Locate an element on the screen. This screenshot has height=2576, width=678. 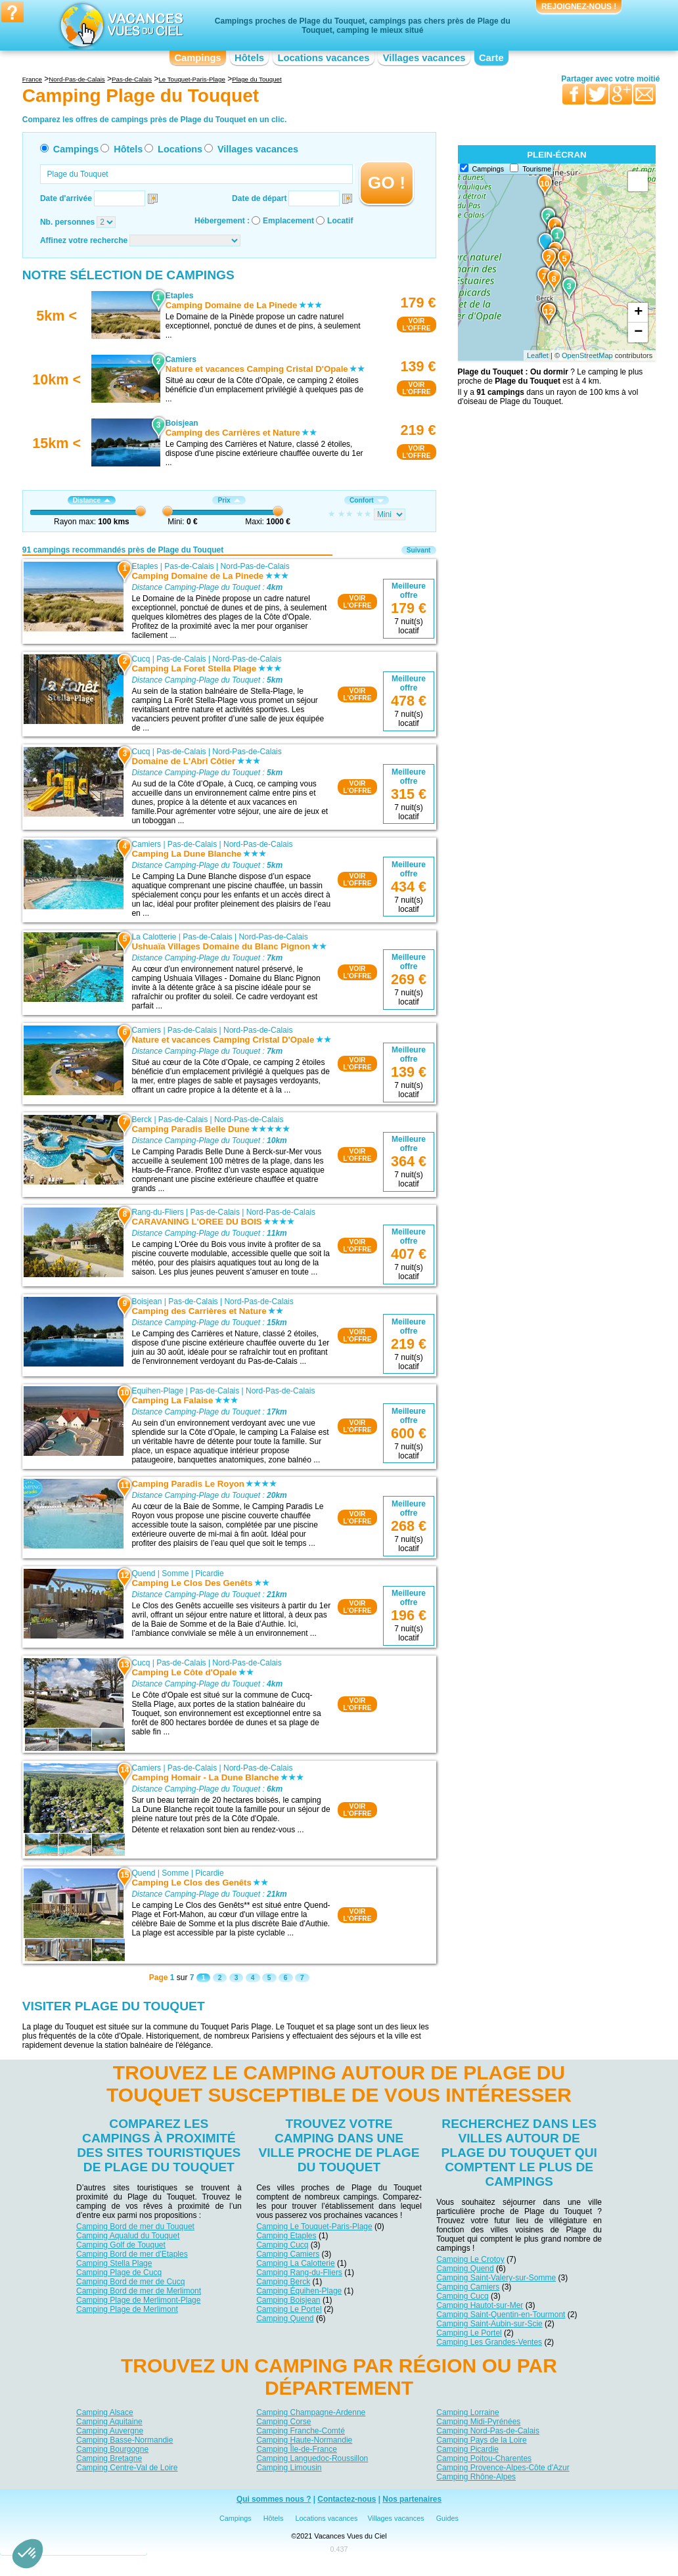
Somme is located at coordinates (175, 1573).